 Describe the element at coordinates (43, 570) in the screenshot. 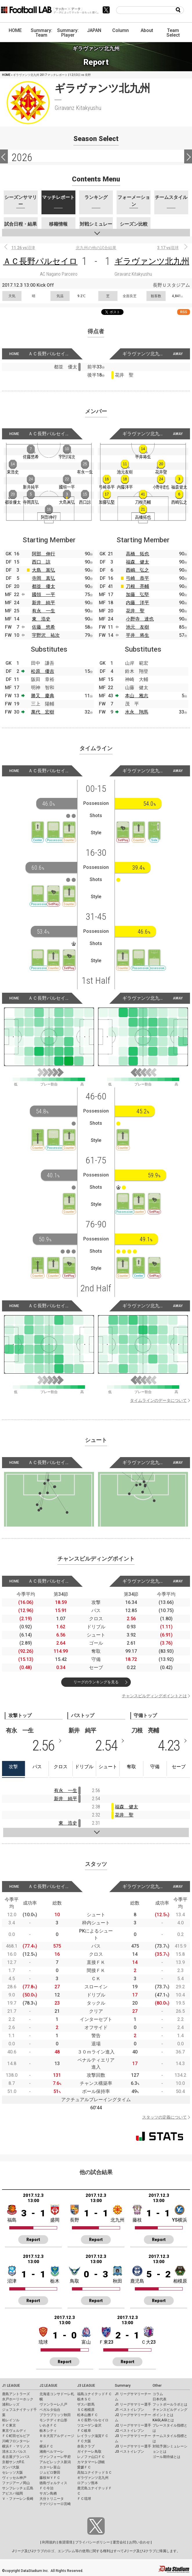

I see `大島 嵩弘` at that location.